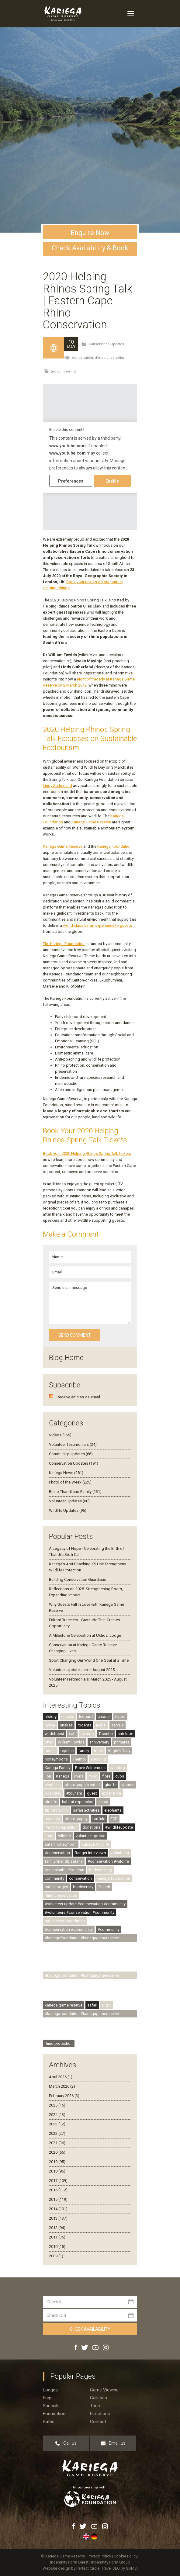 This screenshot has height=2576, width=180. I want to click on awards, so click(87, 1733).